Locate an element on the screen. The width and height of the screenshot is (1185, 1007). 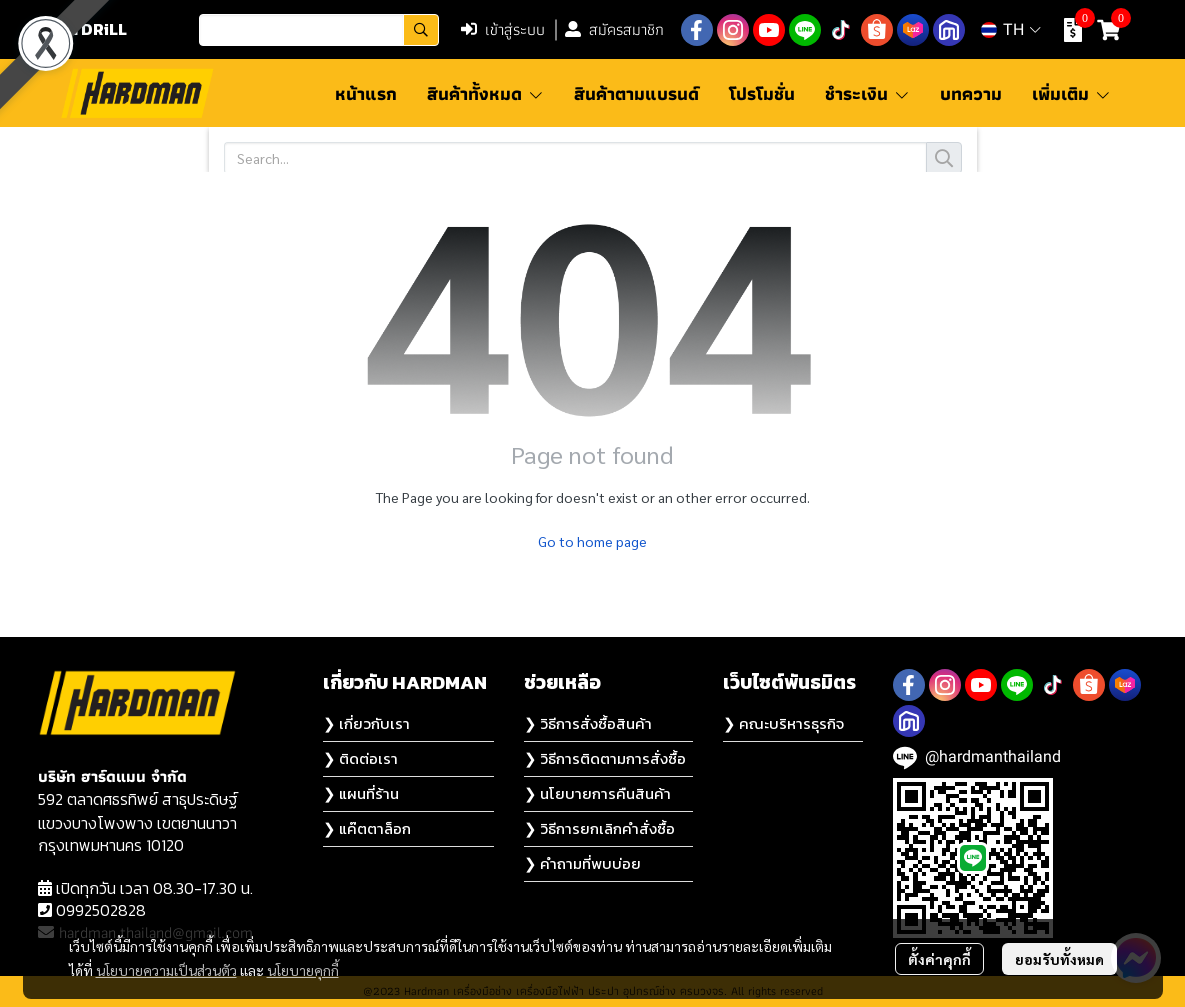
❯ วิธีการติดตามการสั่งซื้อ is located at coordinates (605, 758).